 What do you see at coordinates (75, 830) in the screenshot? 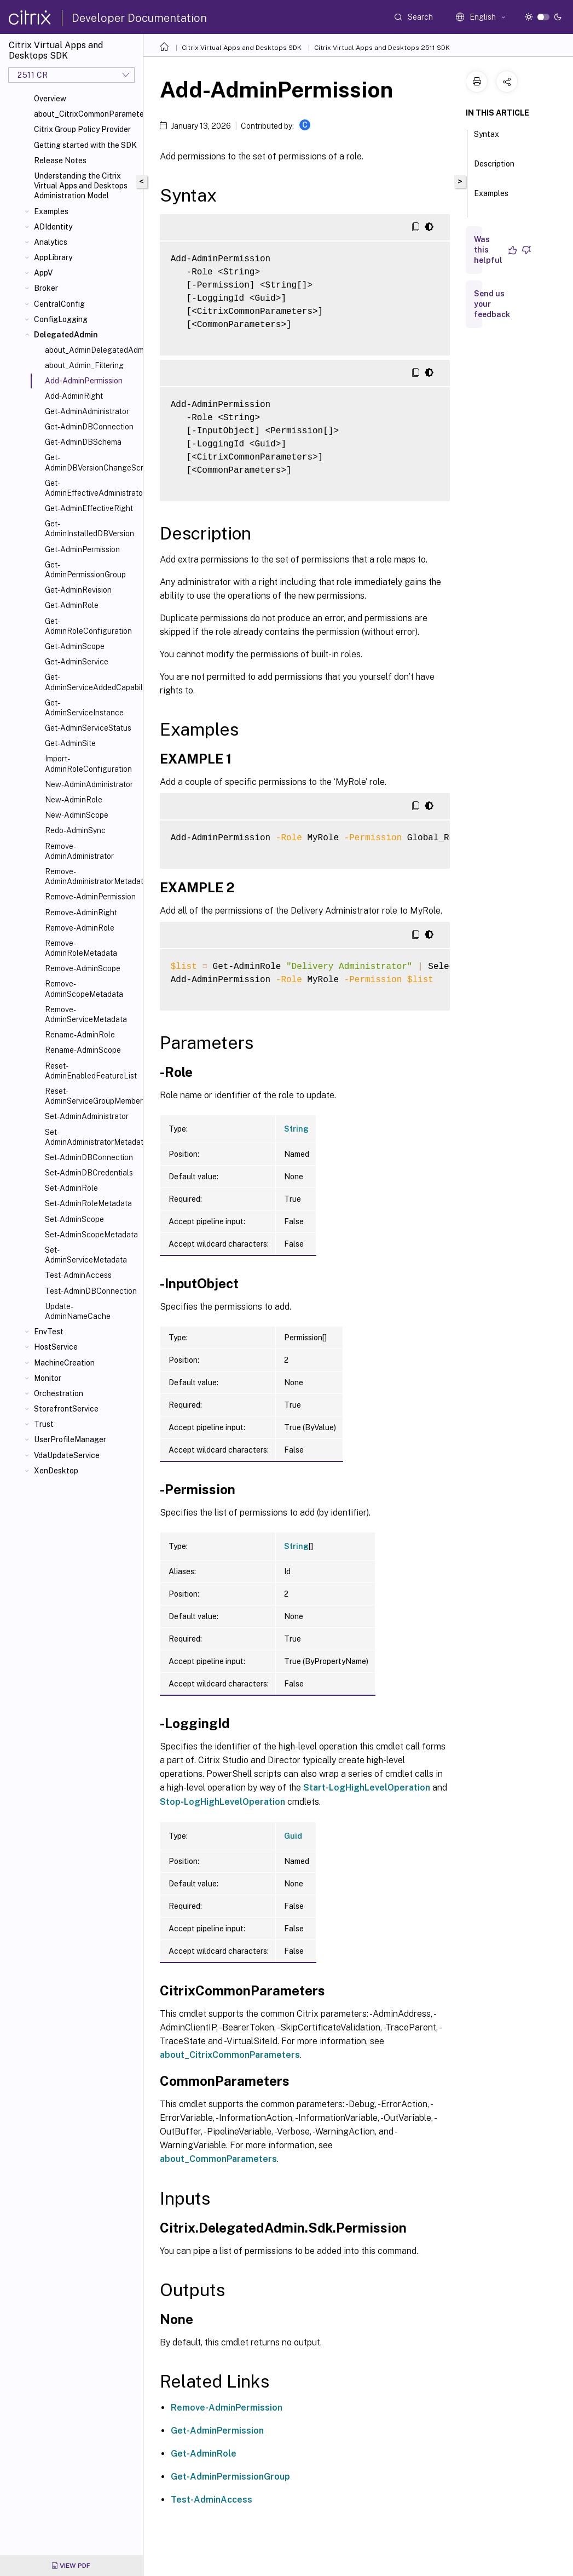
I see `Redo-AdminSync` at bounding box center [75, 830].